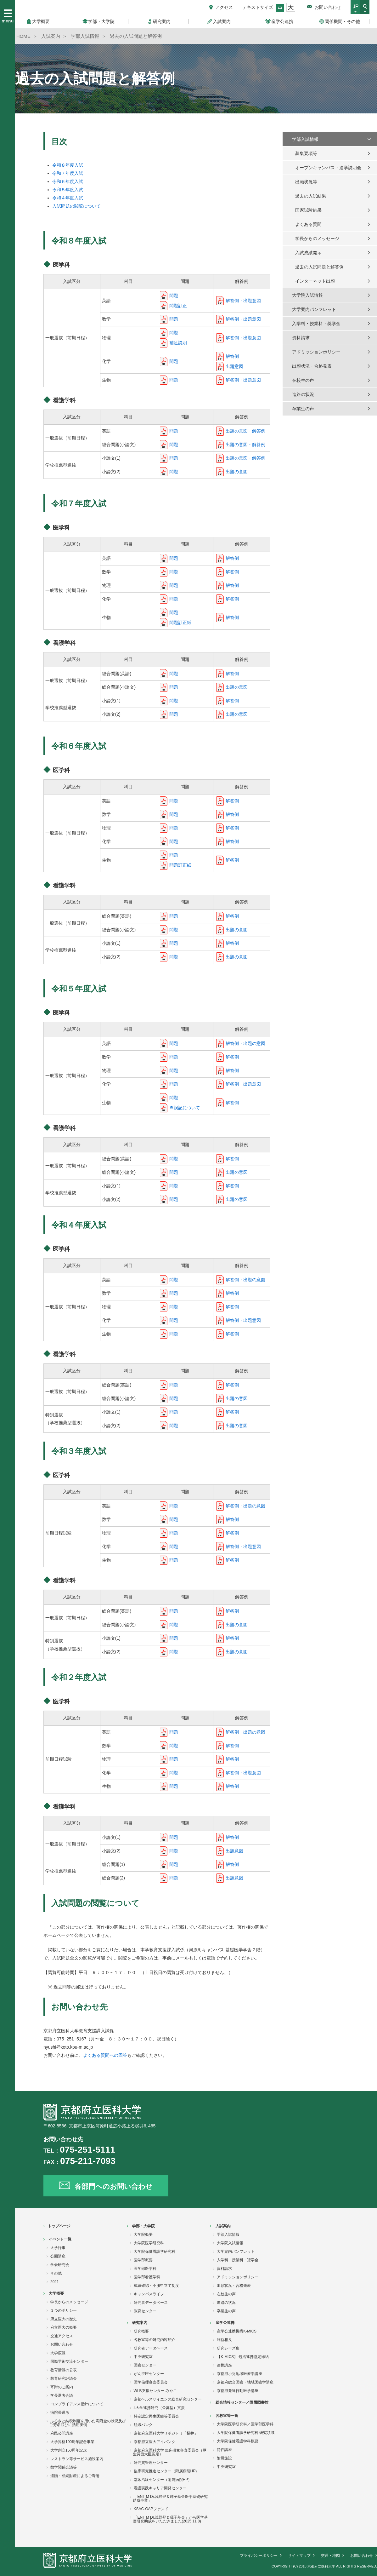 The height and width of the screenshot is (2576, 377). What do you see at coordinates (151, 2462) in the screenshot?
I see `研究質管理センター` at bounding box center [151, 2462].